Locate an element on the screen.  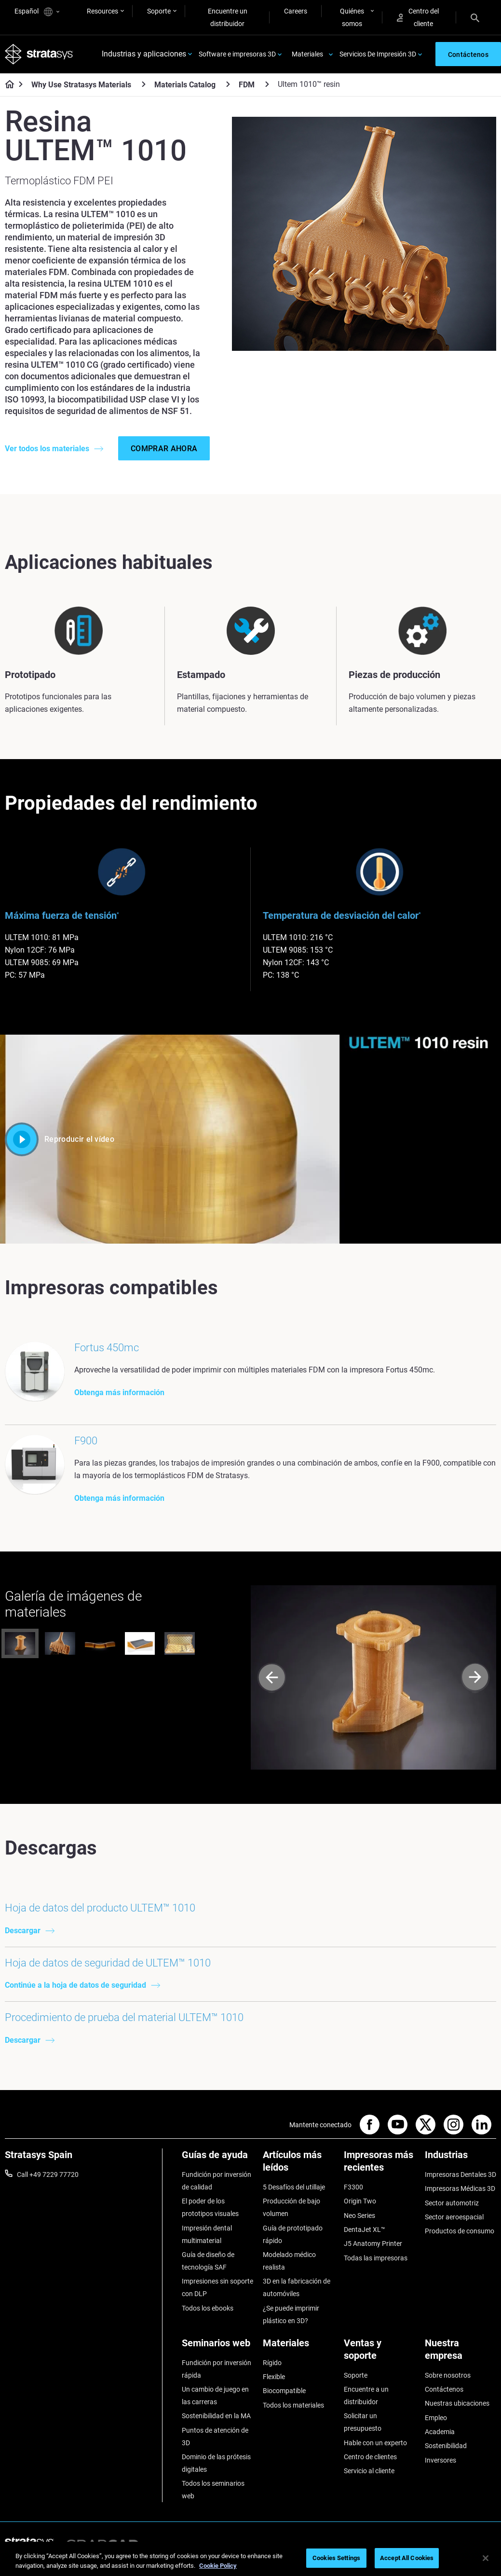
Sostenibilidad is located at coordinates (446, 2446).